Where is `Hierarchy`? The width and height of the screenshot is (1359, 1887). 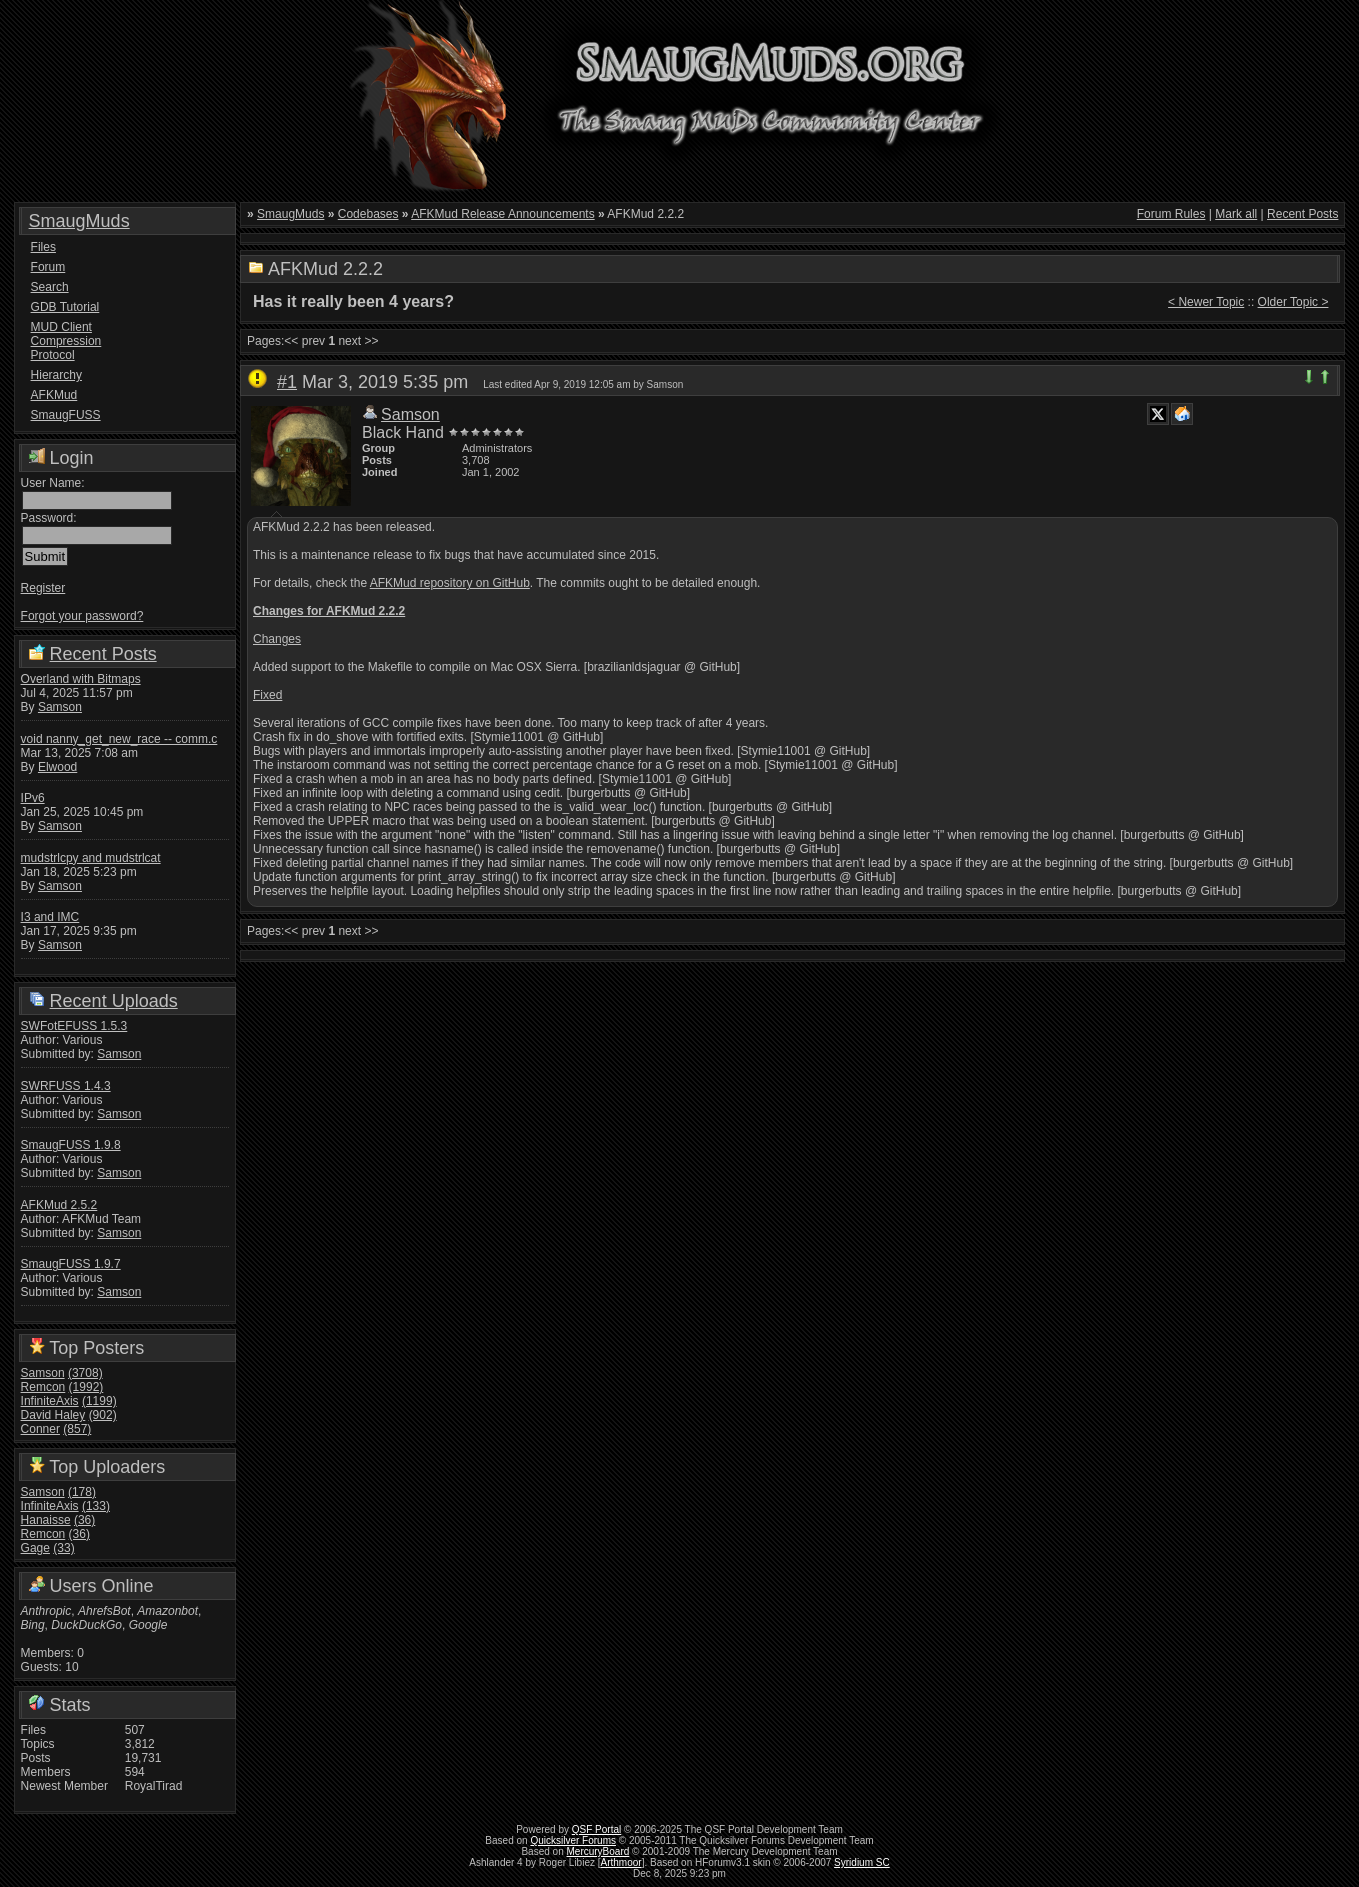 Hierarchy is located at coordinates (56, 375).